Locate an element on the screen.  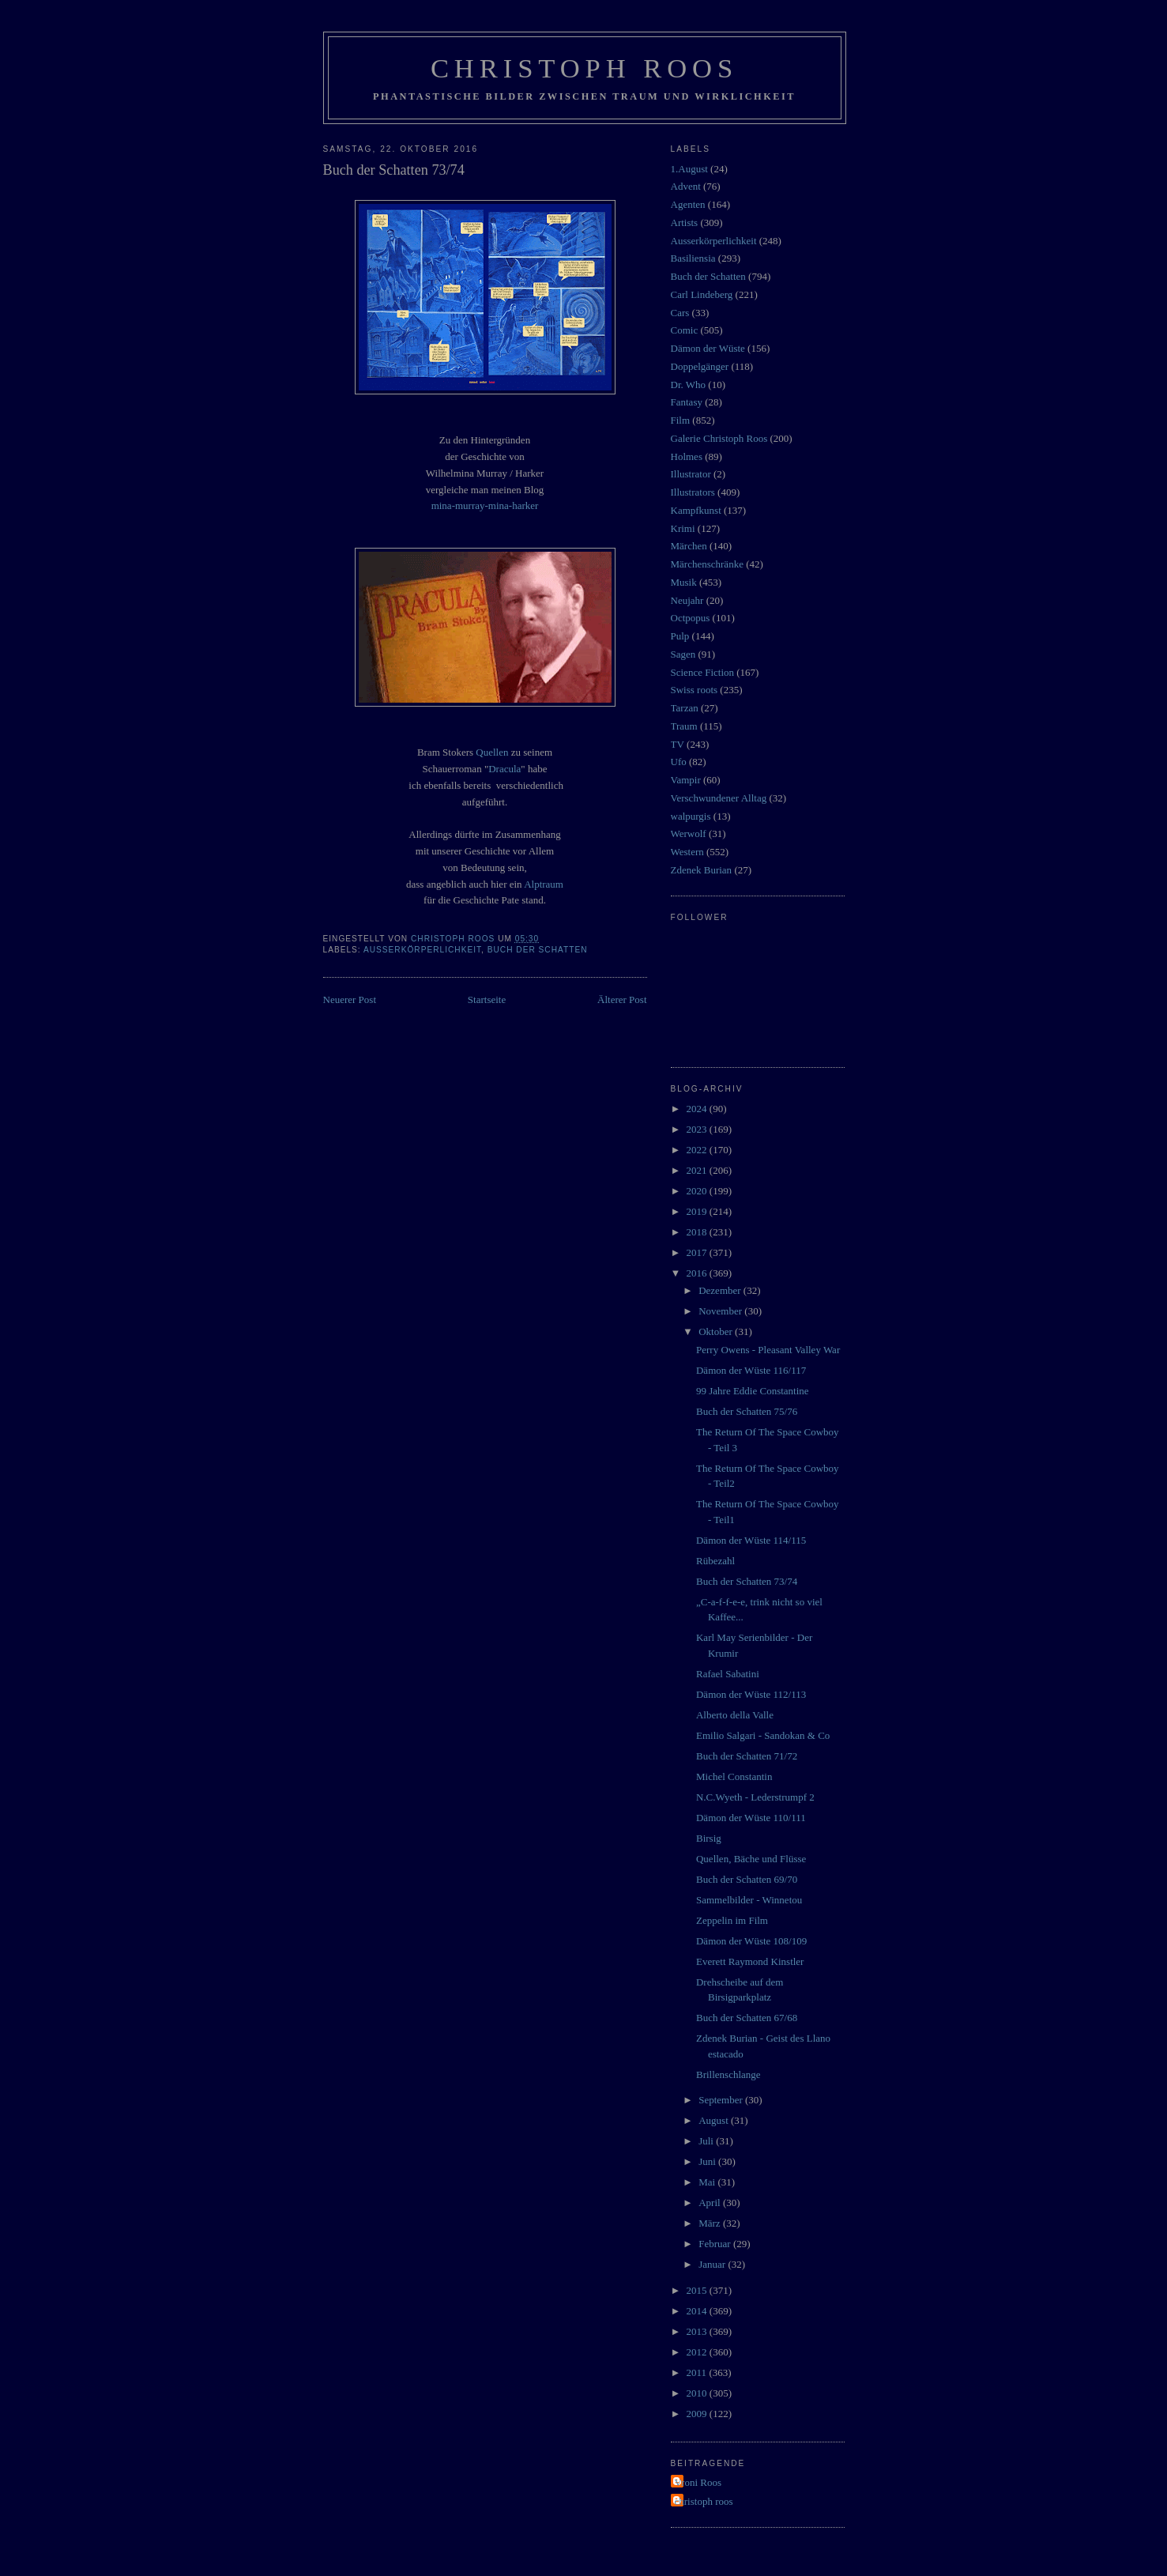
Juli is located at coordinates (707, 2141).